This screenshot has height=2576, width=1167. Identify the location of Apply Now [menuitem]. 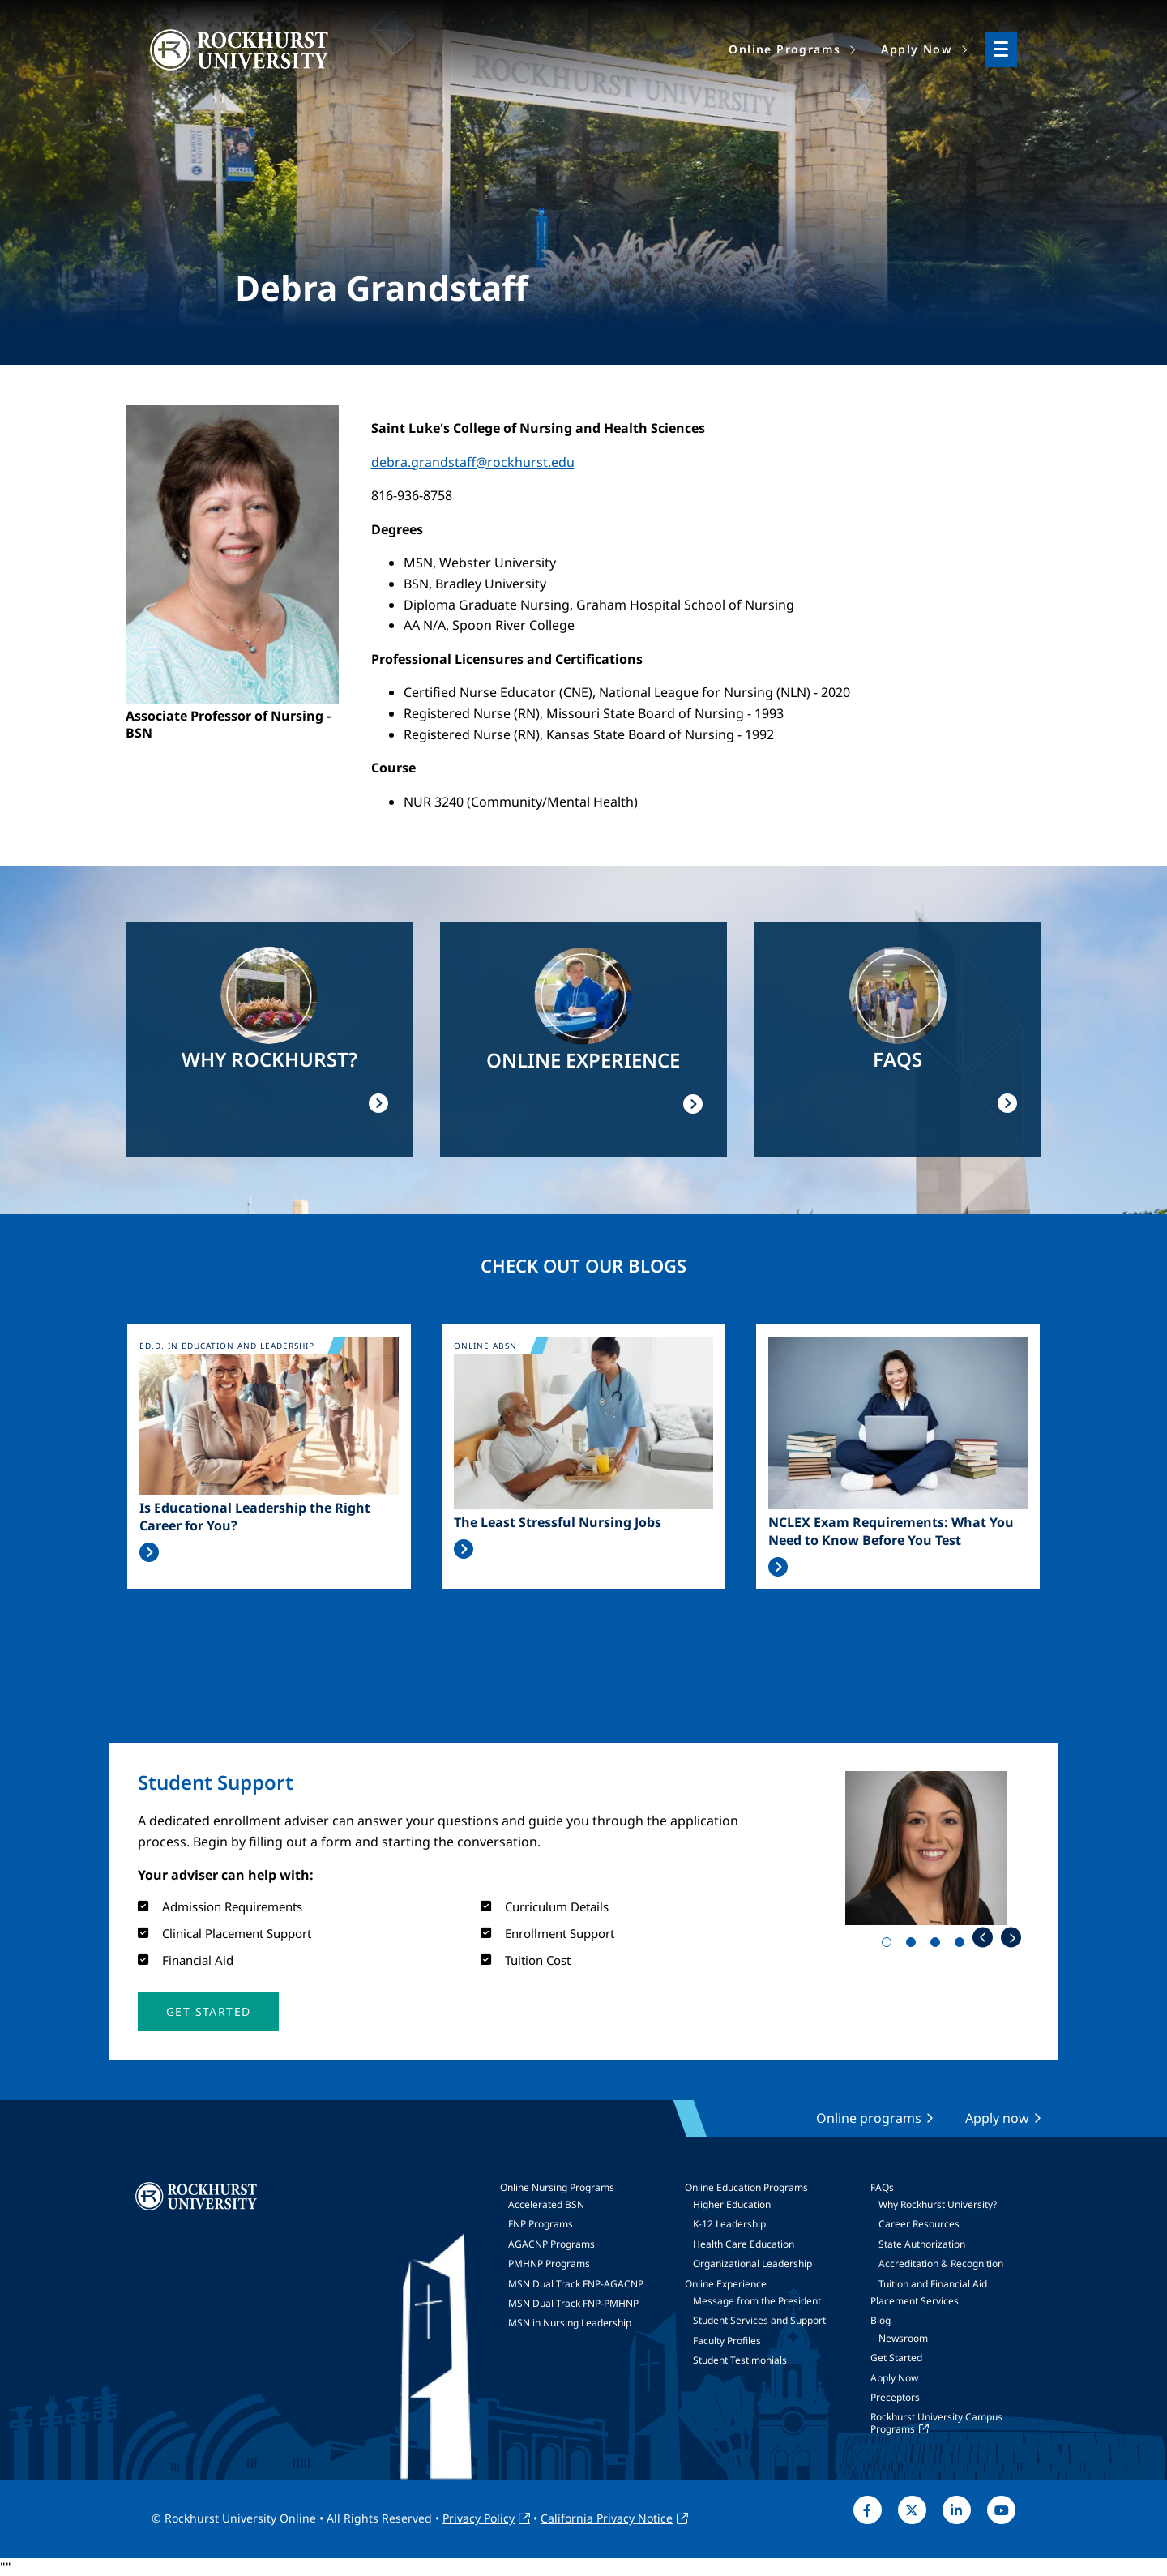
(916, 49).